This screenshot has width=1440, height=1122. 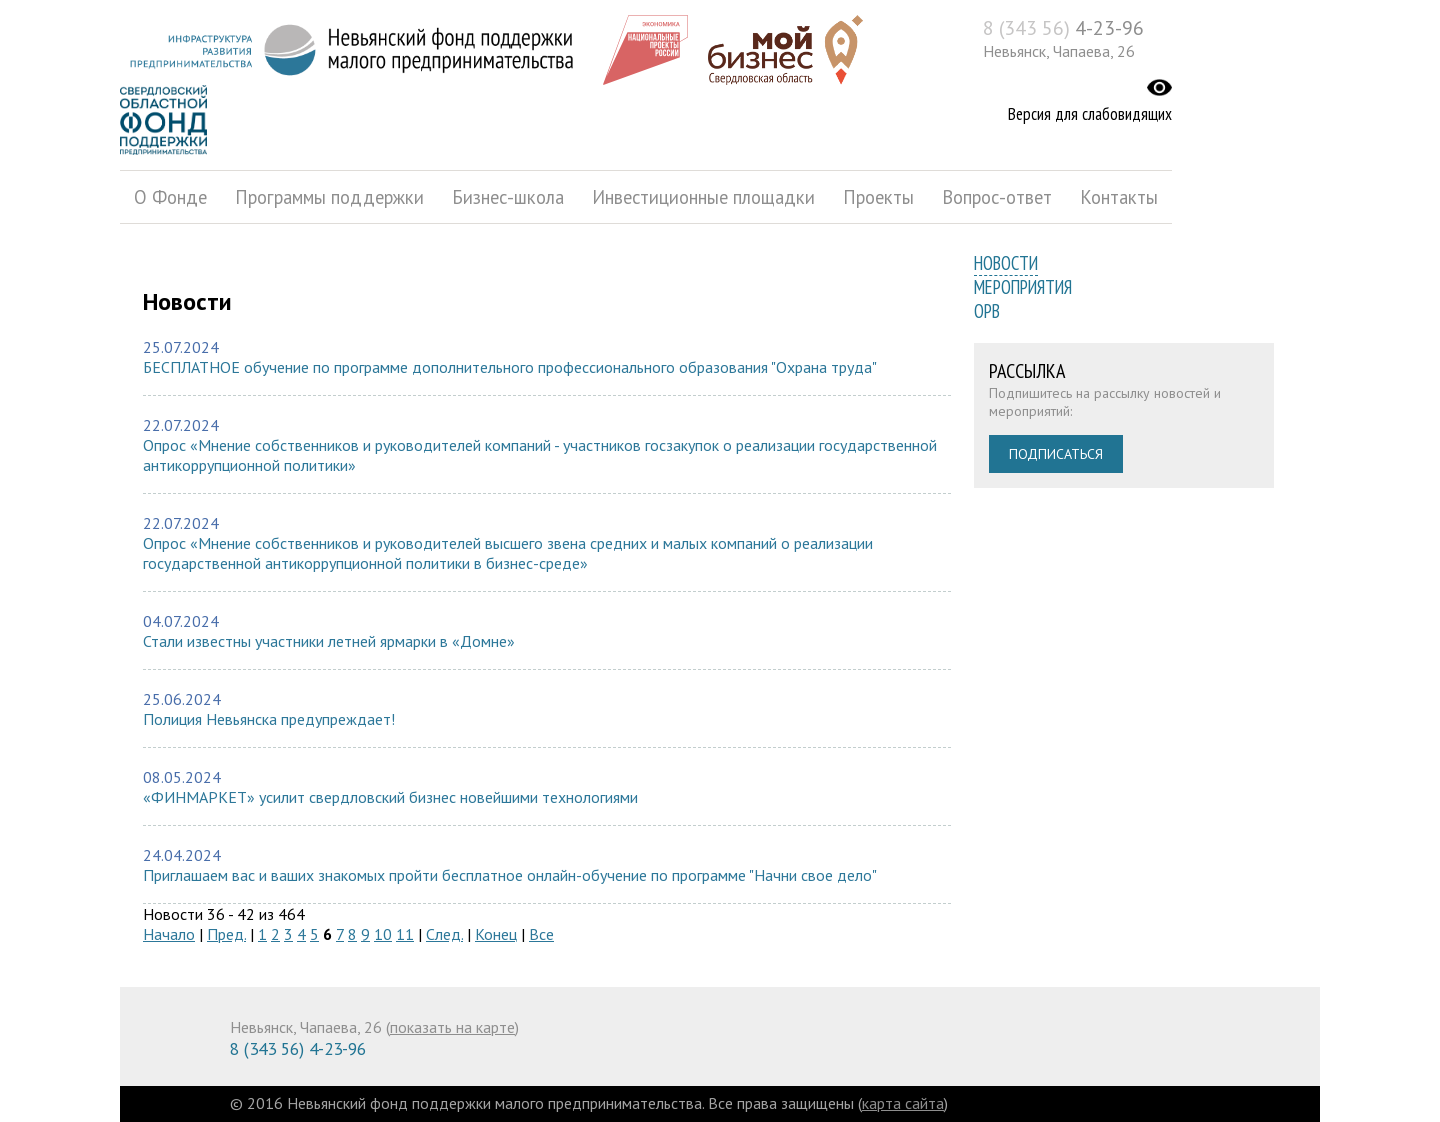 What do you see at coordinates (169, 934) in the screenshot?
I see `Начало` at bounding box center [169, 934].